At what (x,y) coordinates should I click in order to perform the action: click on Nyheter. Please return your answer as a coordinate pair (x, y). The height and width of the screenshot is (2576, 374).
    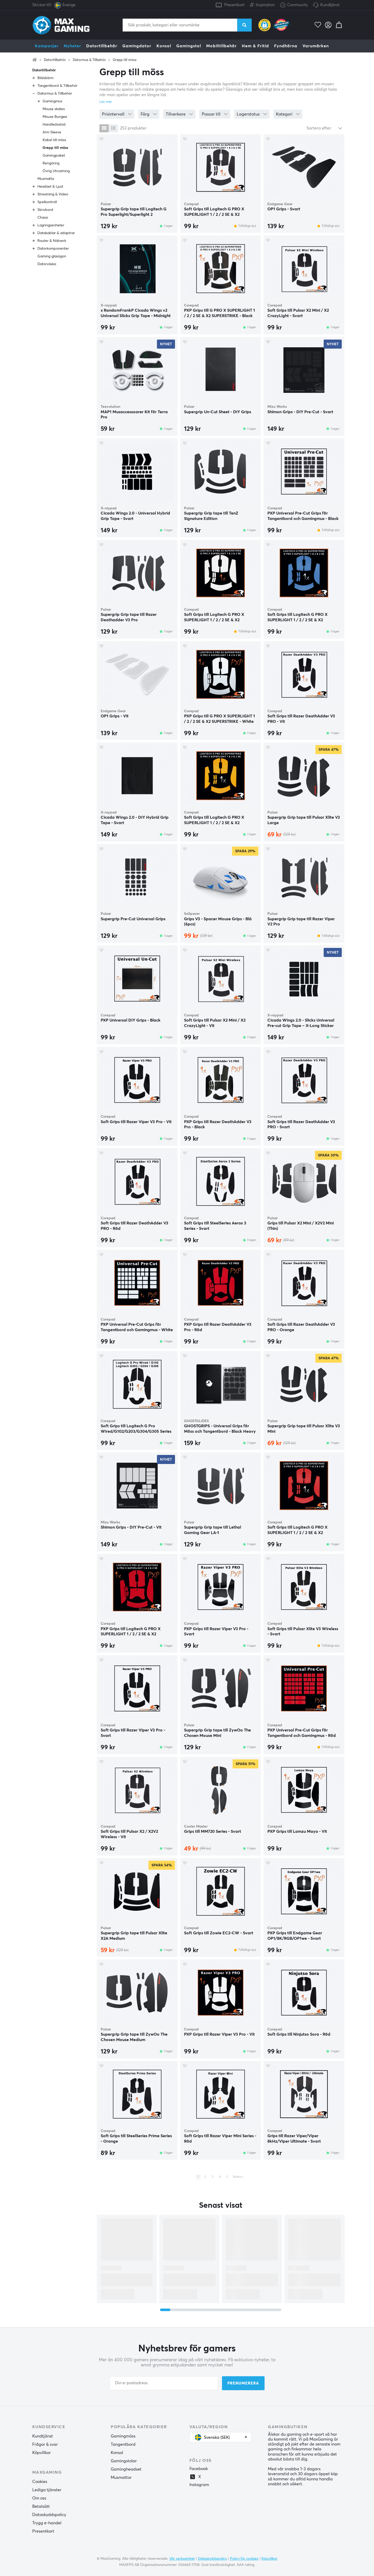
    Looking at the image, I should click on (72, 46).